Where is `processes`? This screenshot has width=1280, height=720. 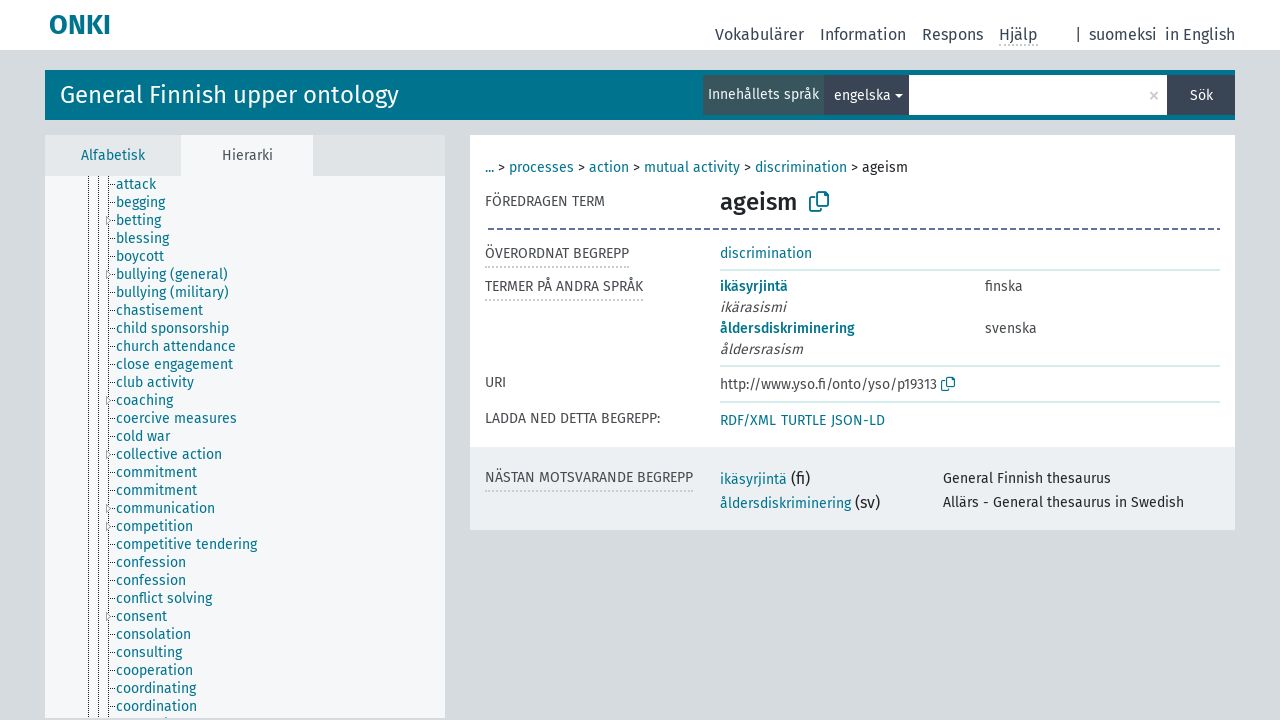 processes is located at coordinates (541, 167).